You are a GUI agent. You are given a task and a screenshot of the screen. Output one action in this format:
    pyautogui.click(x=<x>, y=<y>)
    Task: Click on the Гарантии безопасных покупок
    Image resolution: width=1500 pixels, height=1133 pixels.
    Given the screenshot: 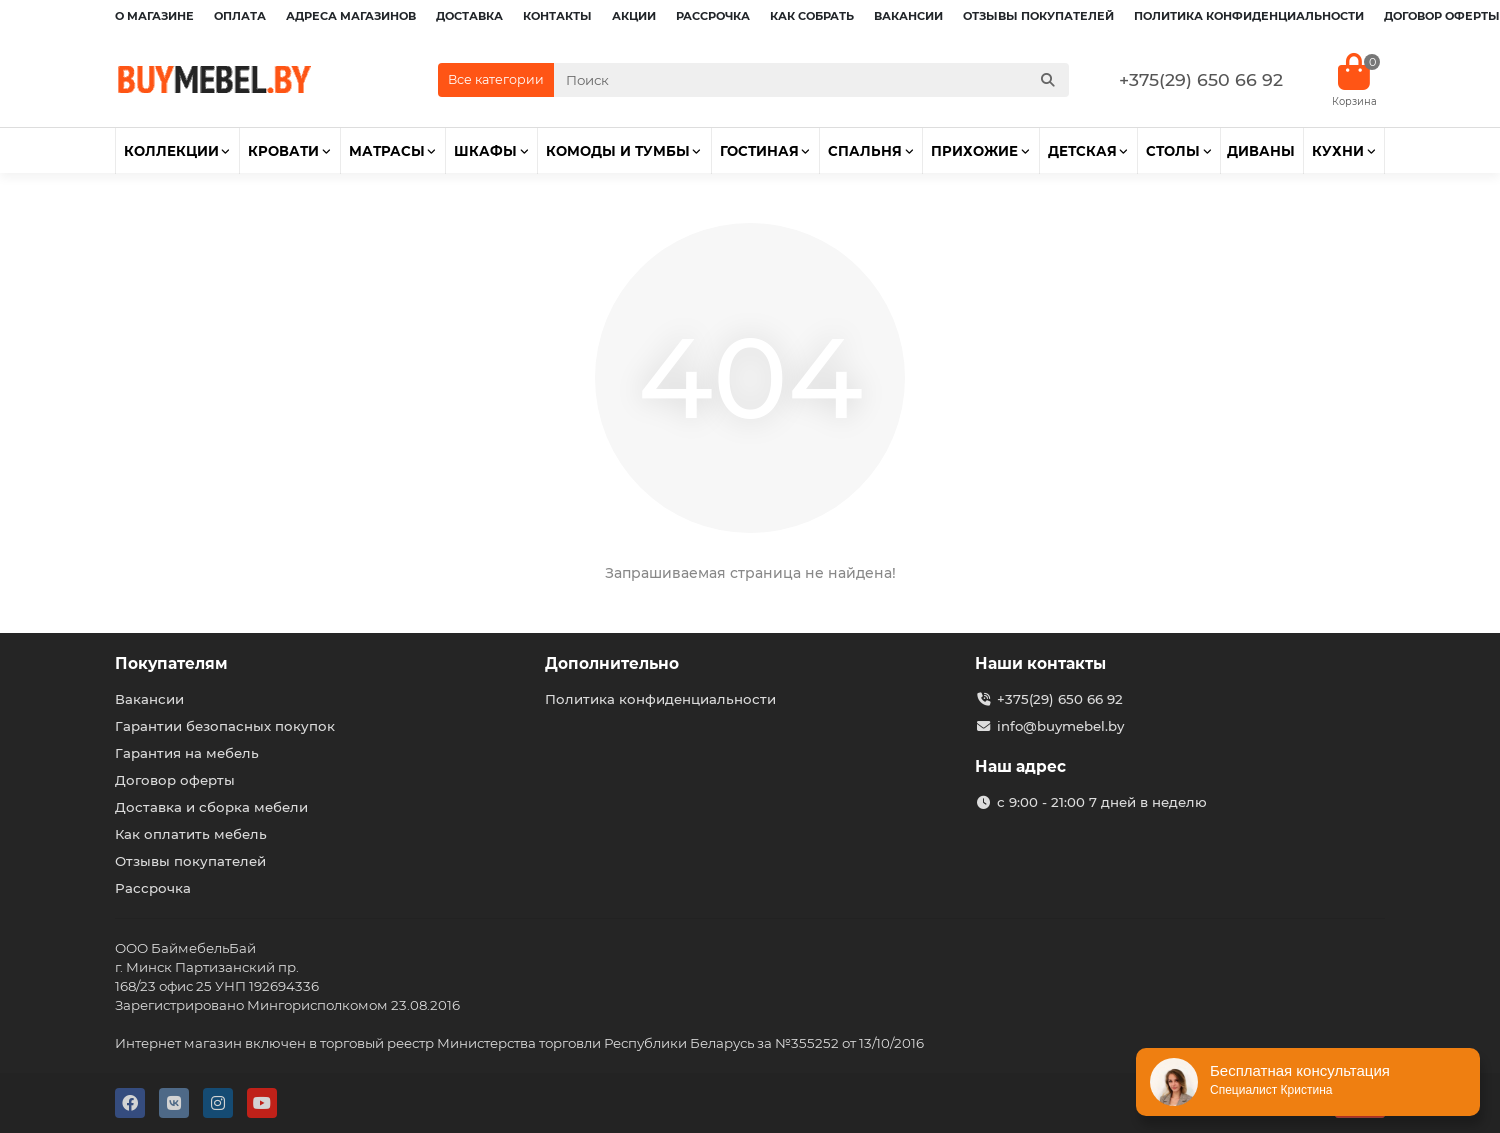 What is the action you would take?
    pyautogui.click(x=225, y=726)
    